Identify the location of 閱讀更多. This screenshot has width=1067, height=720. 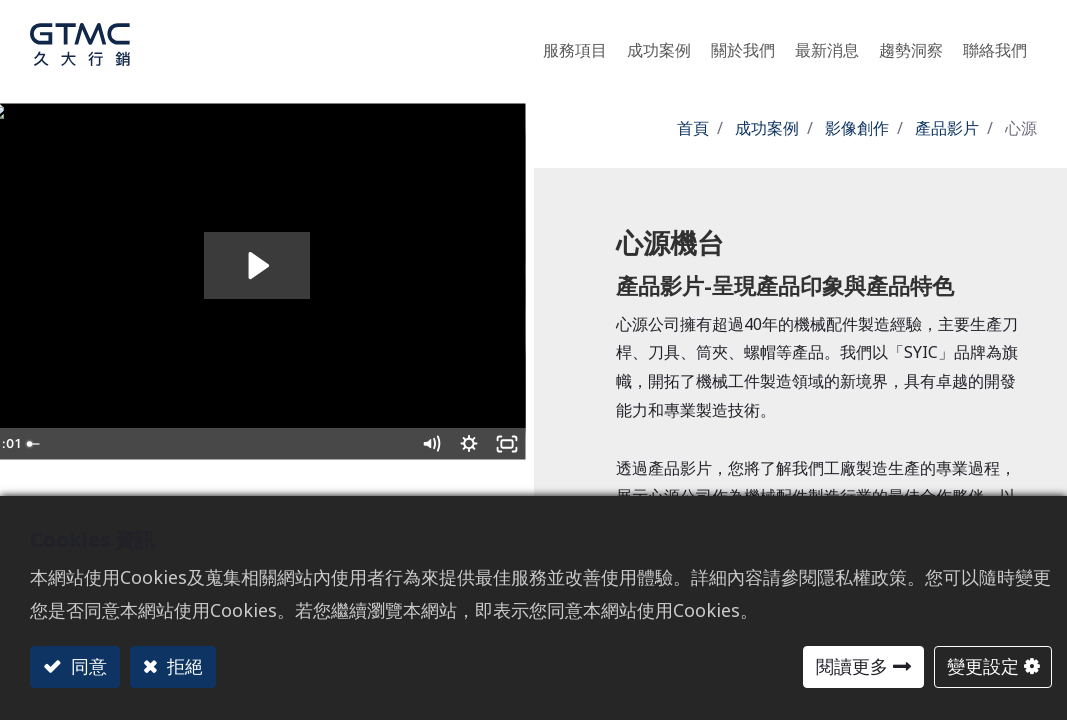
(852, 666).